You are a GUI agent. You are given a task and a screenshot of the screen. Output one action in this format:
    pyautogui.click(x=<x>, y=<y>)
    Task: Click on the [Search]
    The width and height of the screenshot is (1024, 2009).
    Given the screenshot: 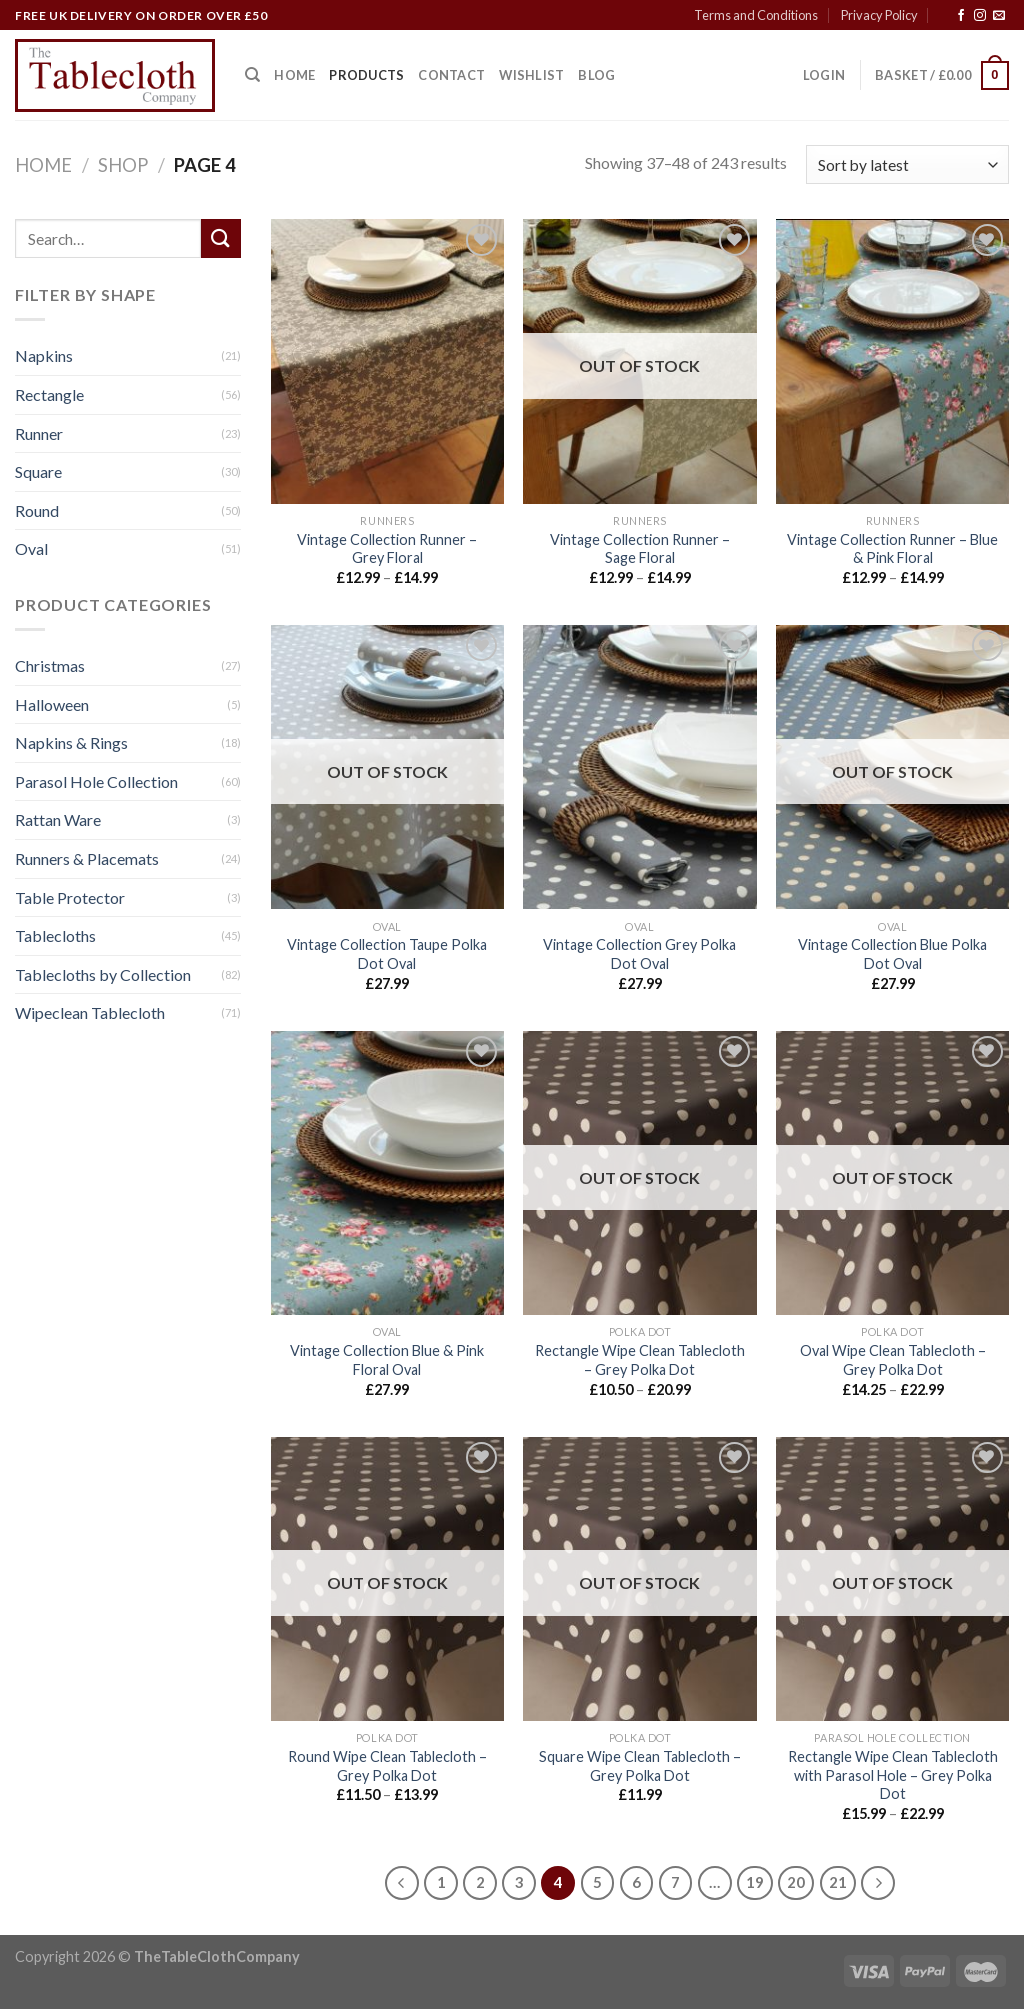 What is the action you would take?
    pyautogui.click(x=252, y=75)
    